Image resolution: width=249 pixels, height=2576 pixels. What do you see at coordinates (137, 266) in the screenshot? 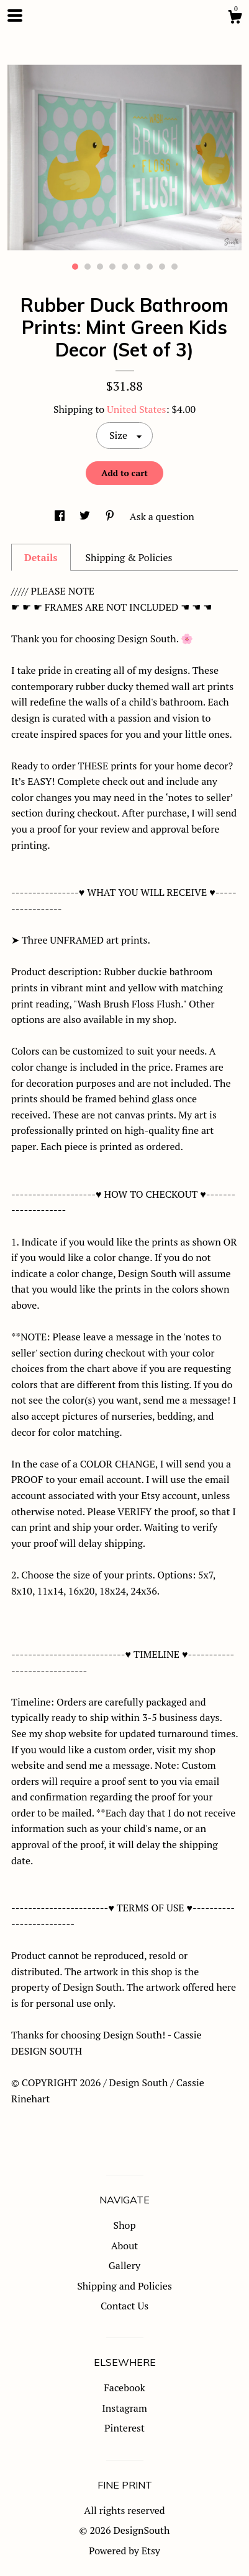
I see `6 [button]` at bounding box center [137, 266].